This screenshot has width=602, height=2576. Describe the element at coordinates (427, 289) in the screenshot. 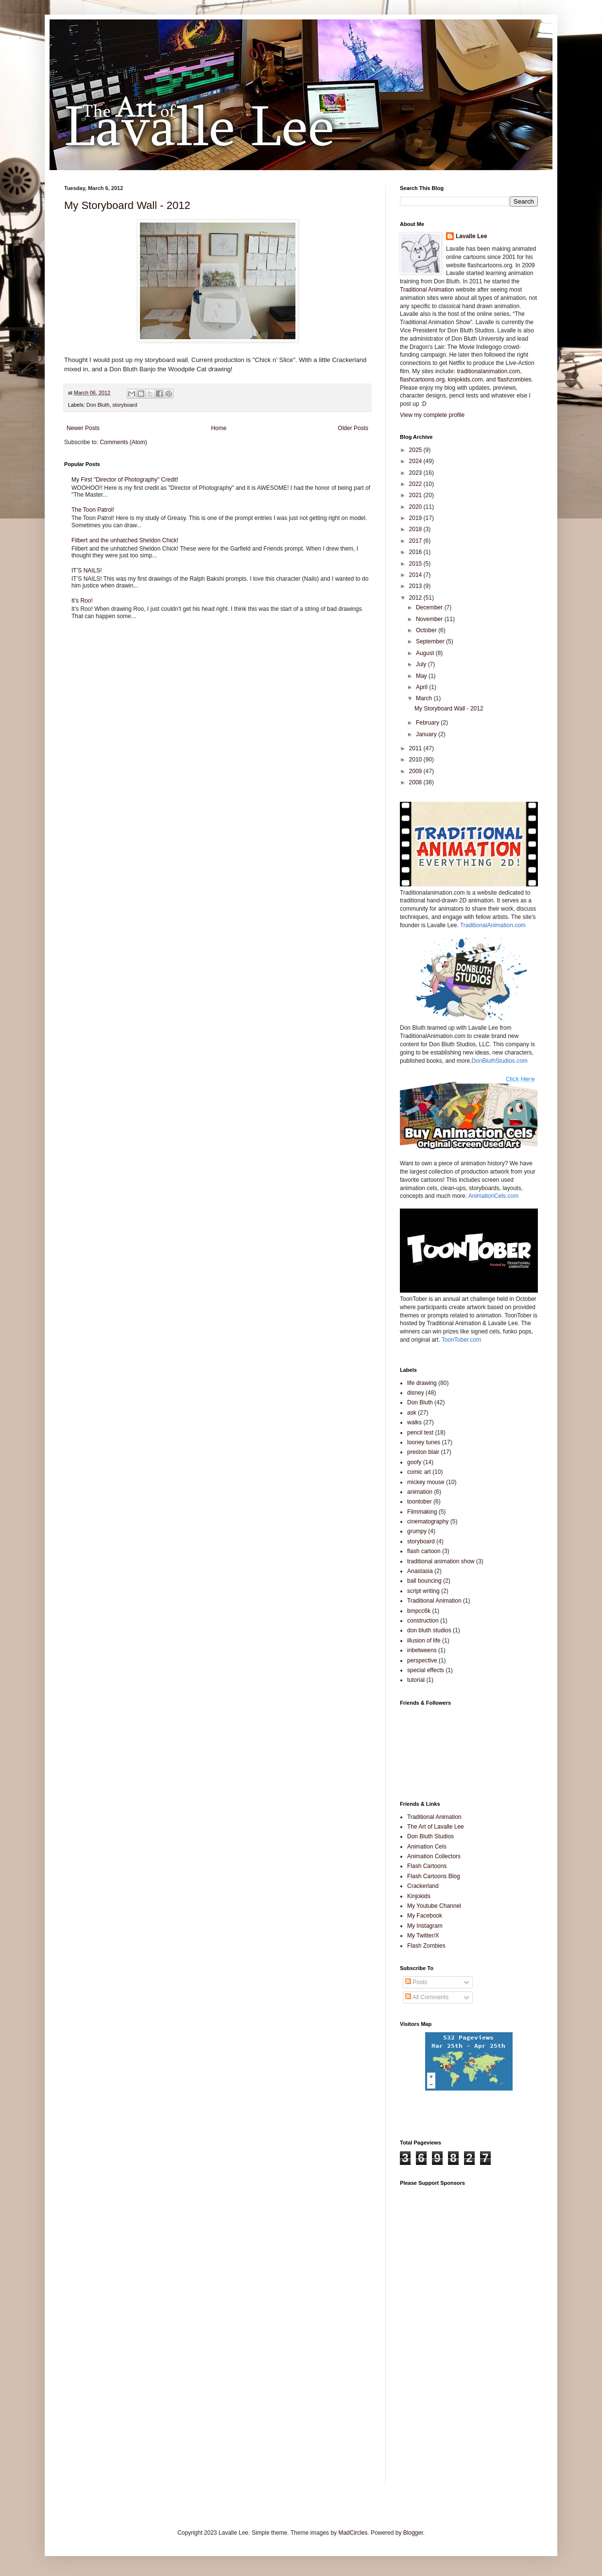

I see `Traditional Animation` at that location.